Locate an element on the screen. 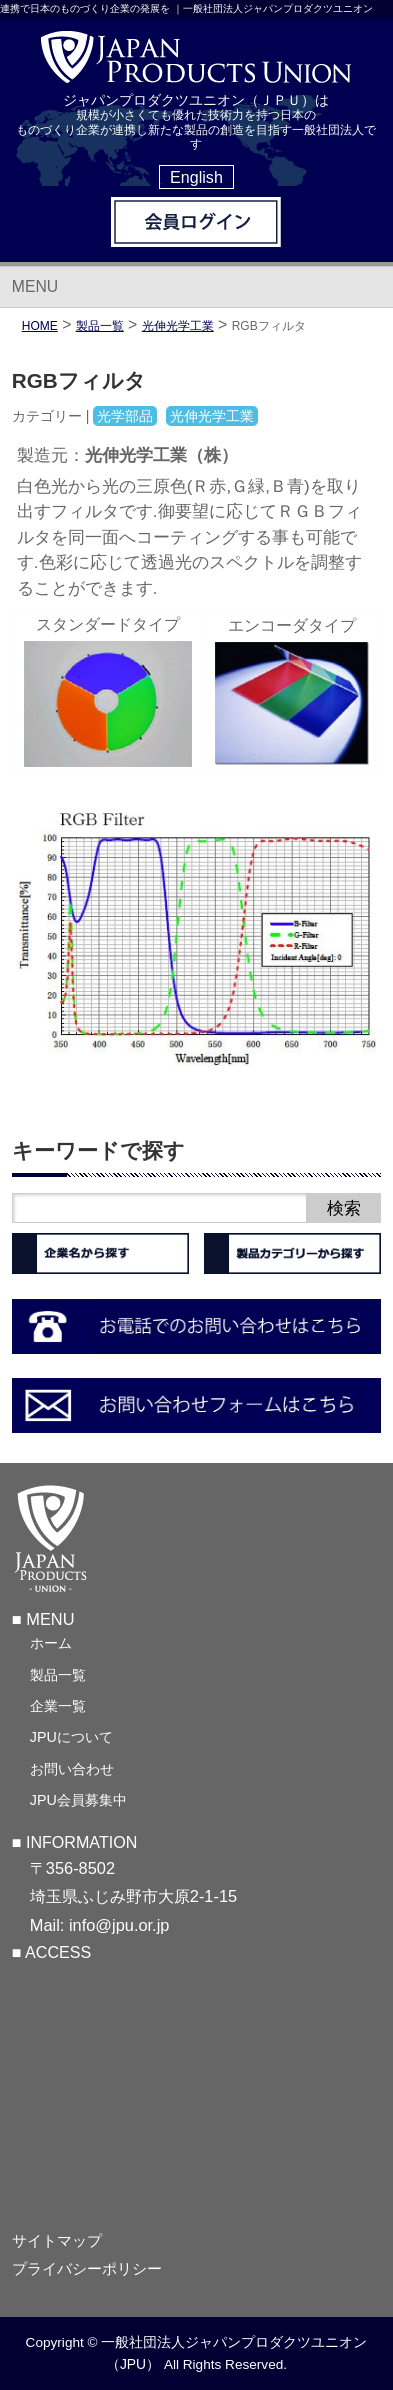 Image resolution: width=393 pixels, height=2390 pixels. 光学部品 is located at coordinates (125, 416).